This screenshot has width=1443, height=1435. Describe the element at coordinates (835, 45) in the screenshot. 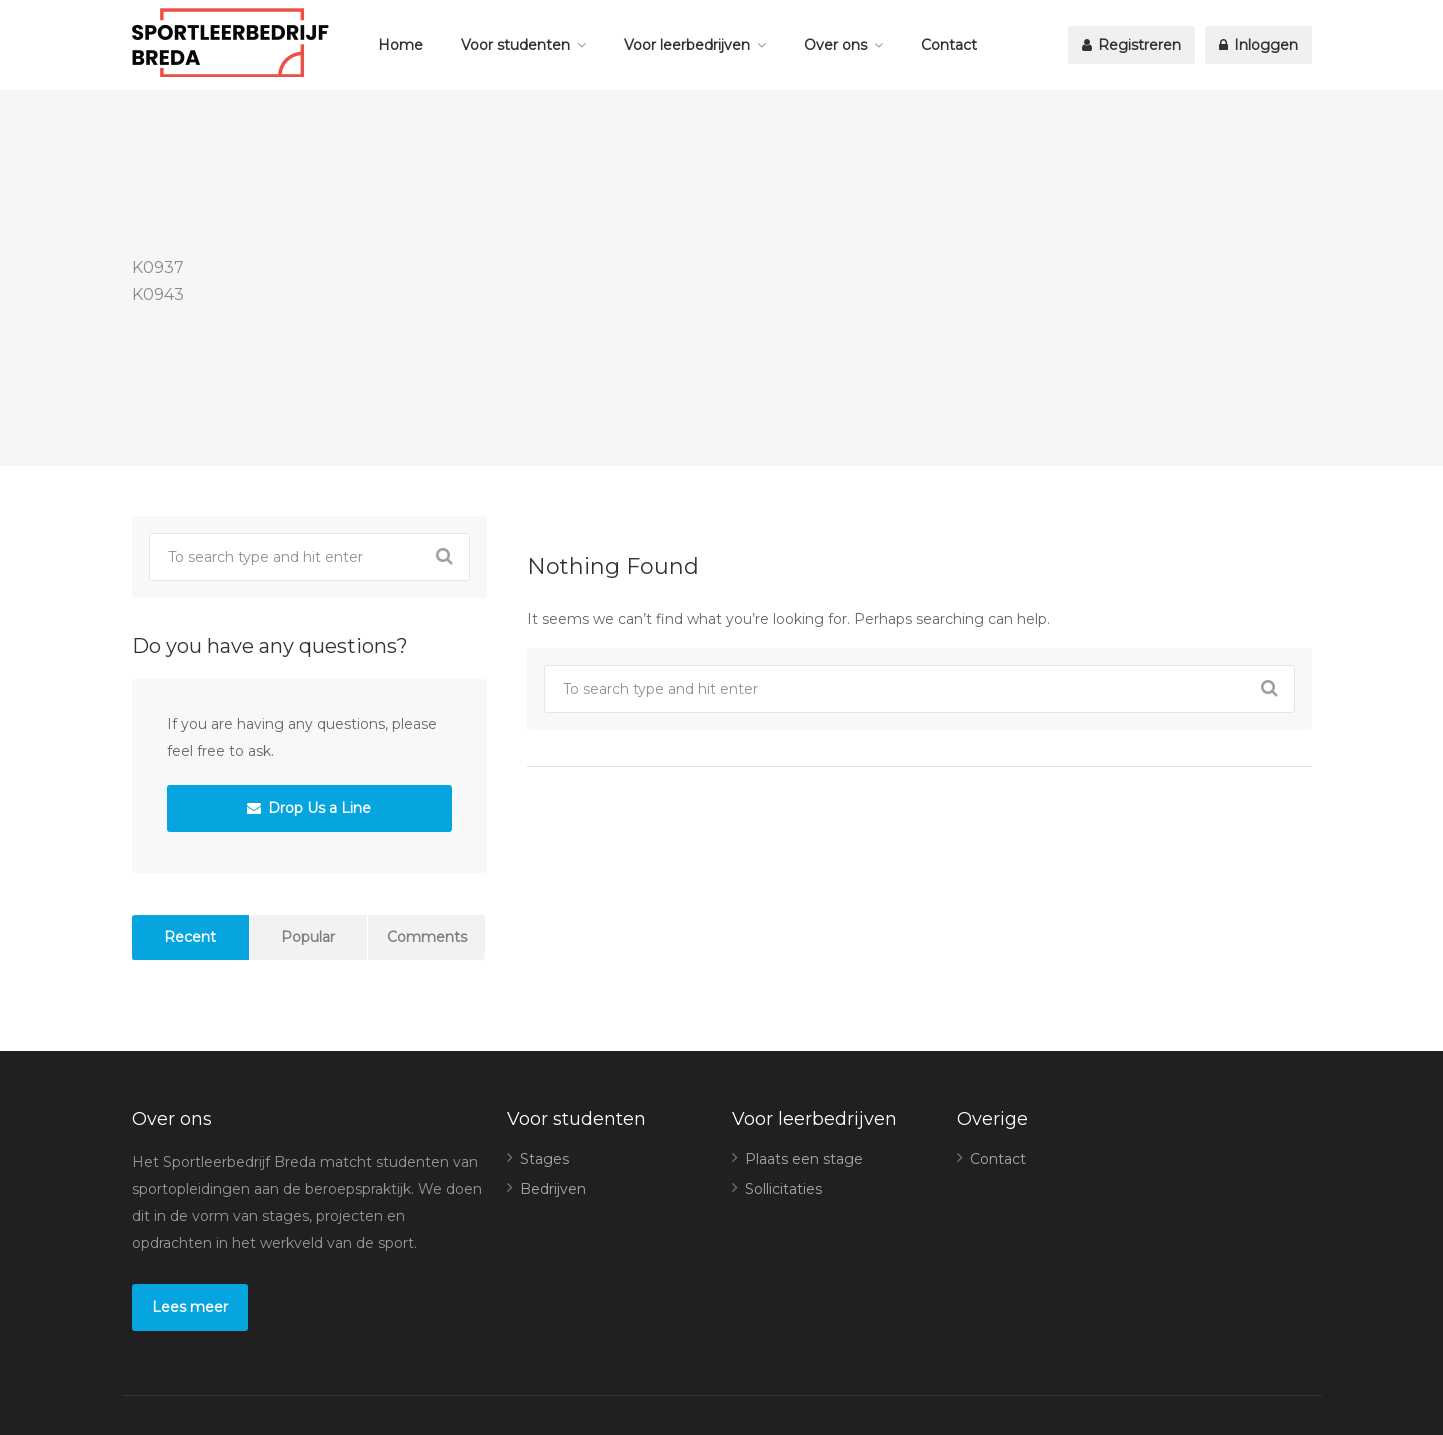

I see `Over ons` at that location.